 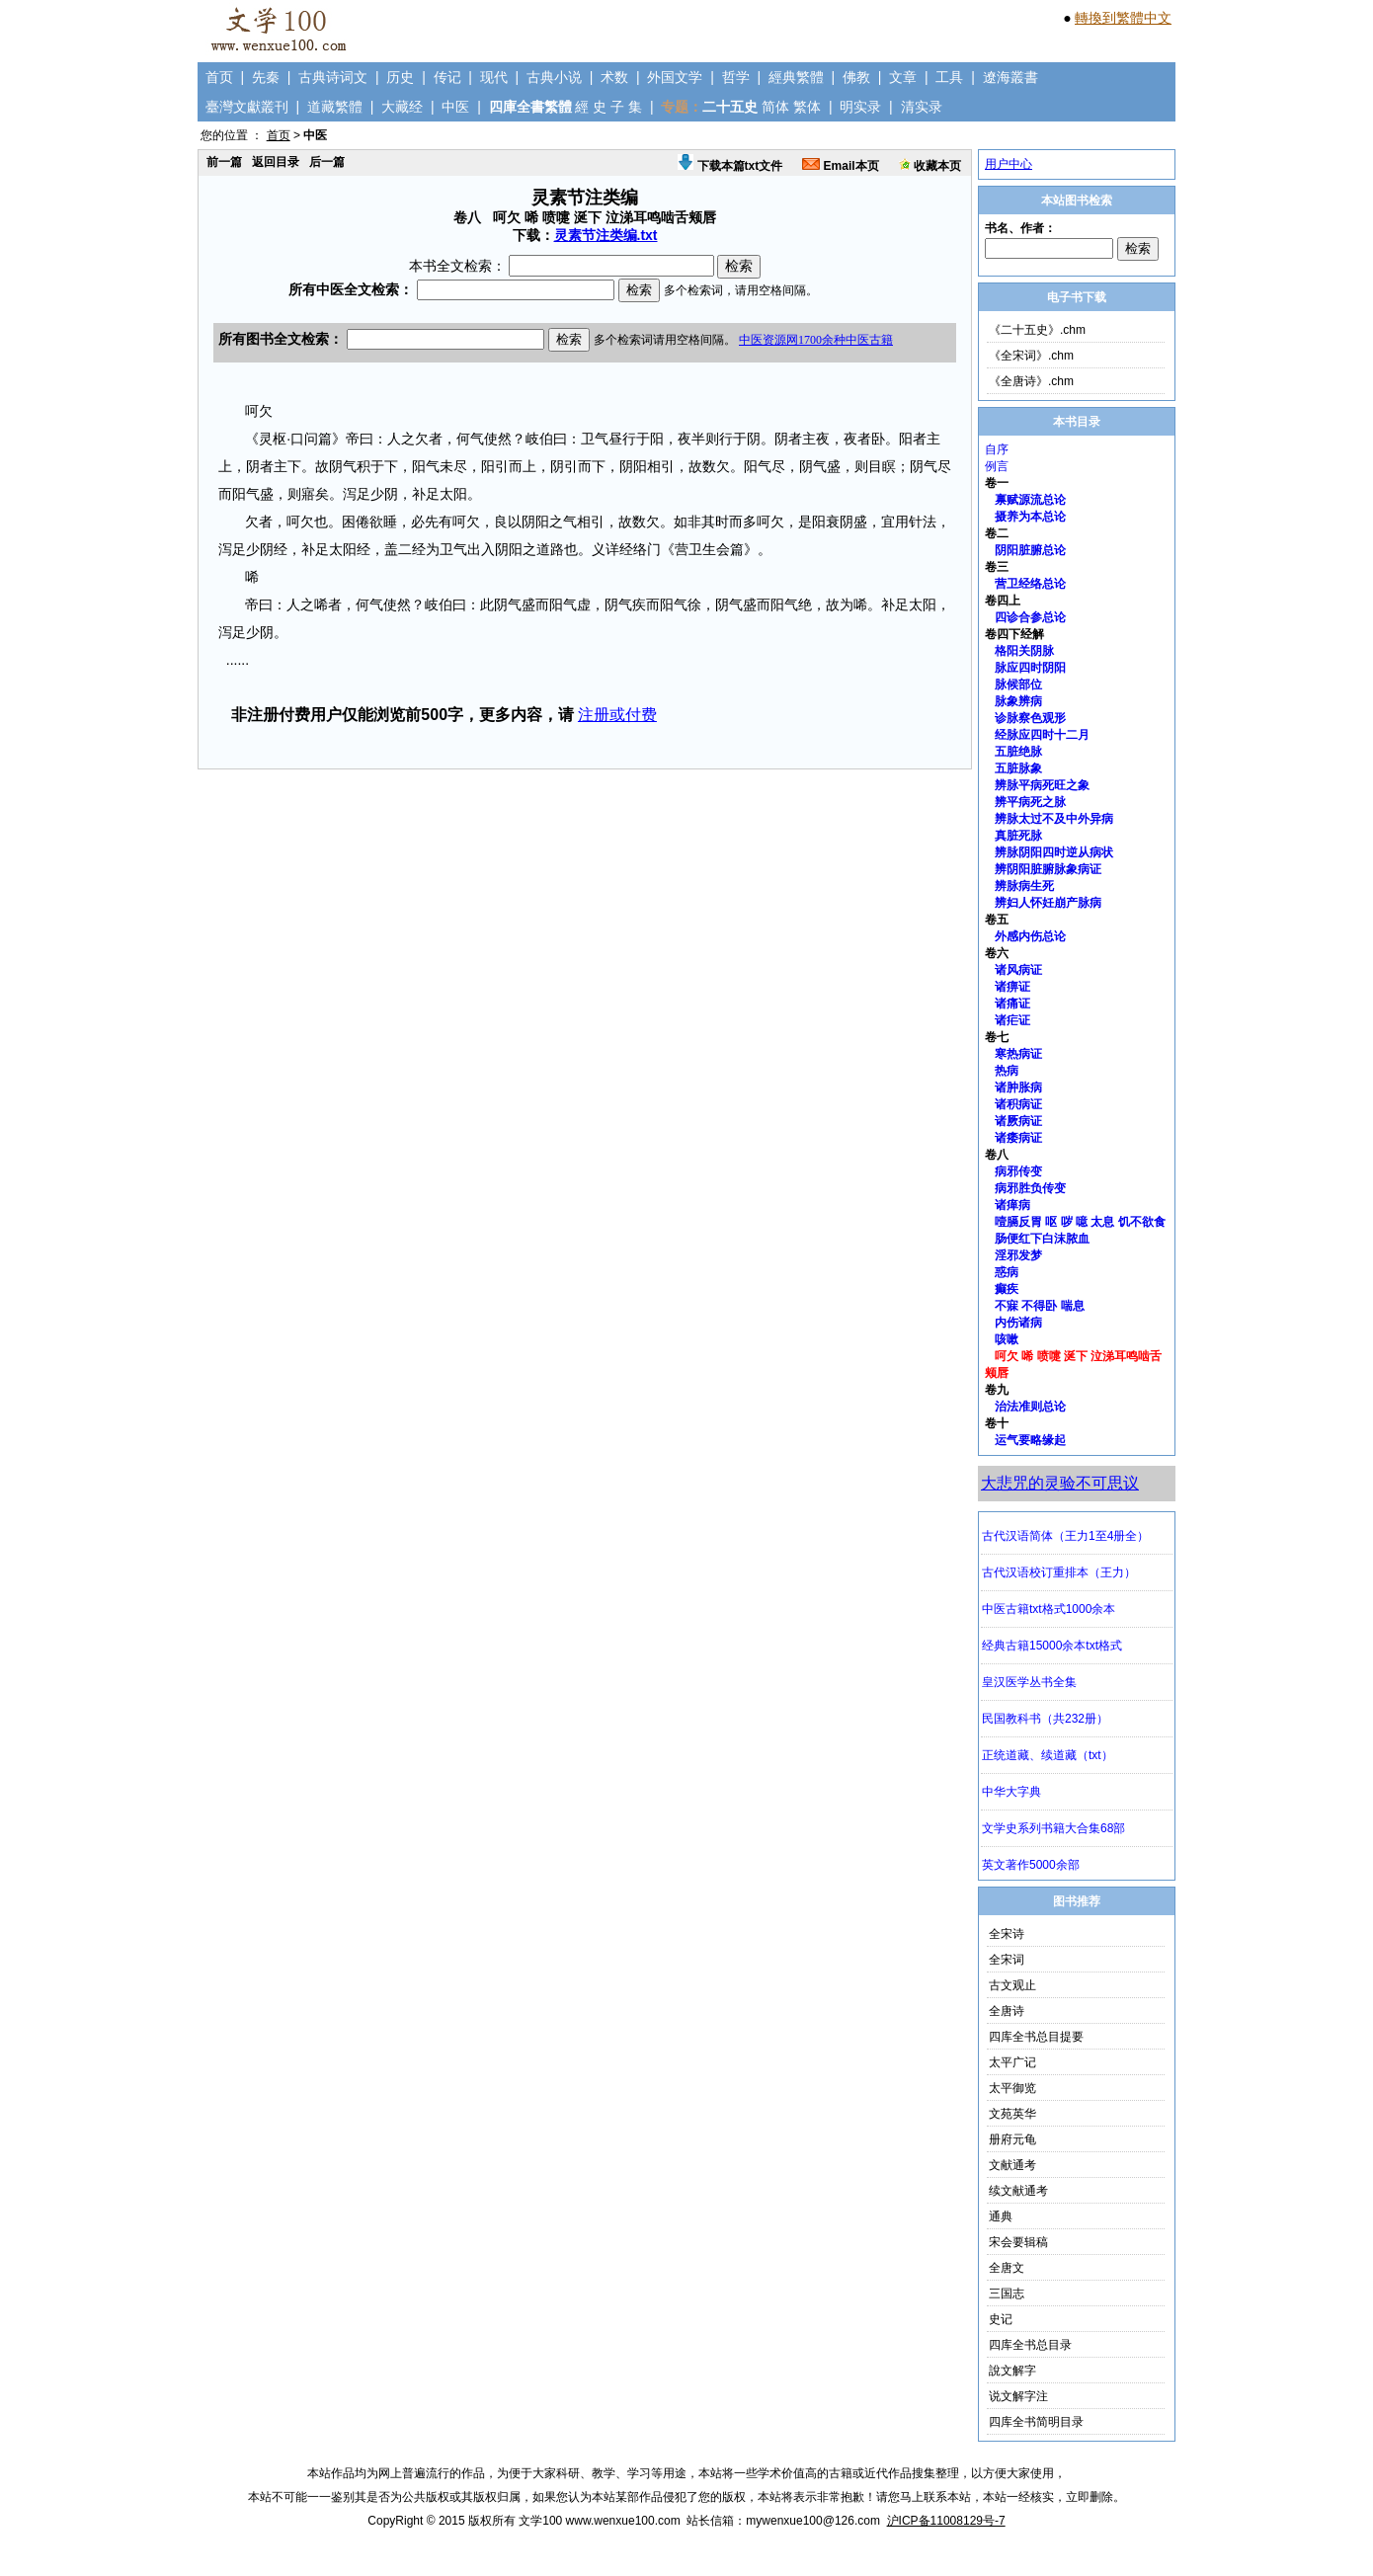 What do you see at coordinates (1030, 936) in the screenshot?
I see `外感内伤总论` at bounding box center [1030, 936].